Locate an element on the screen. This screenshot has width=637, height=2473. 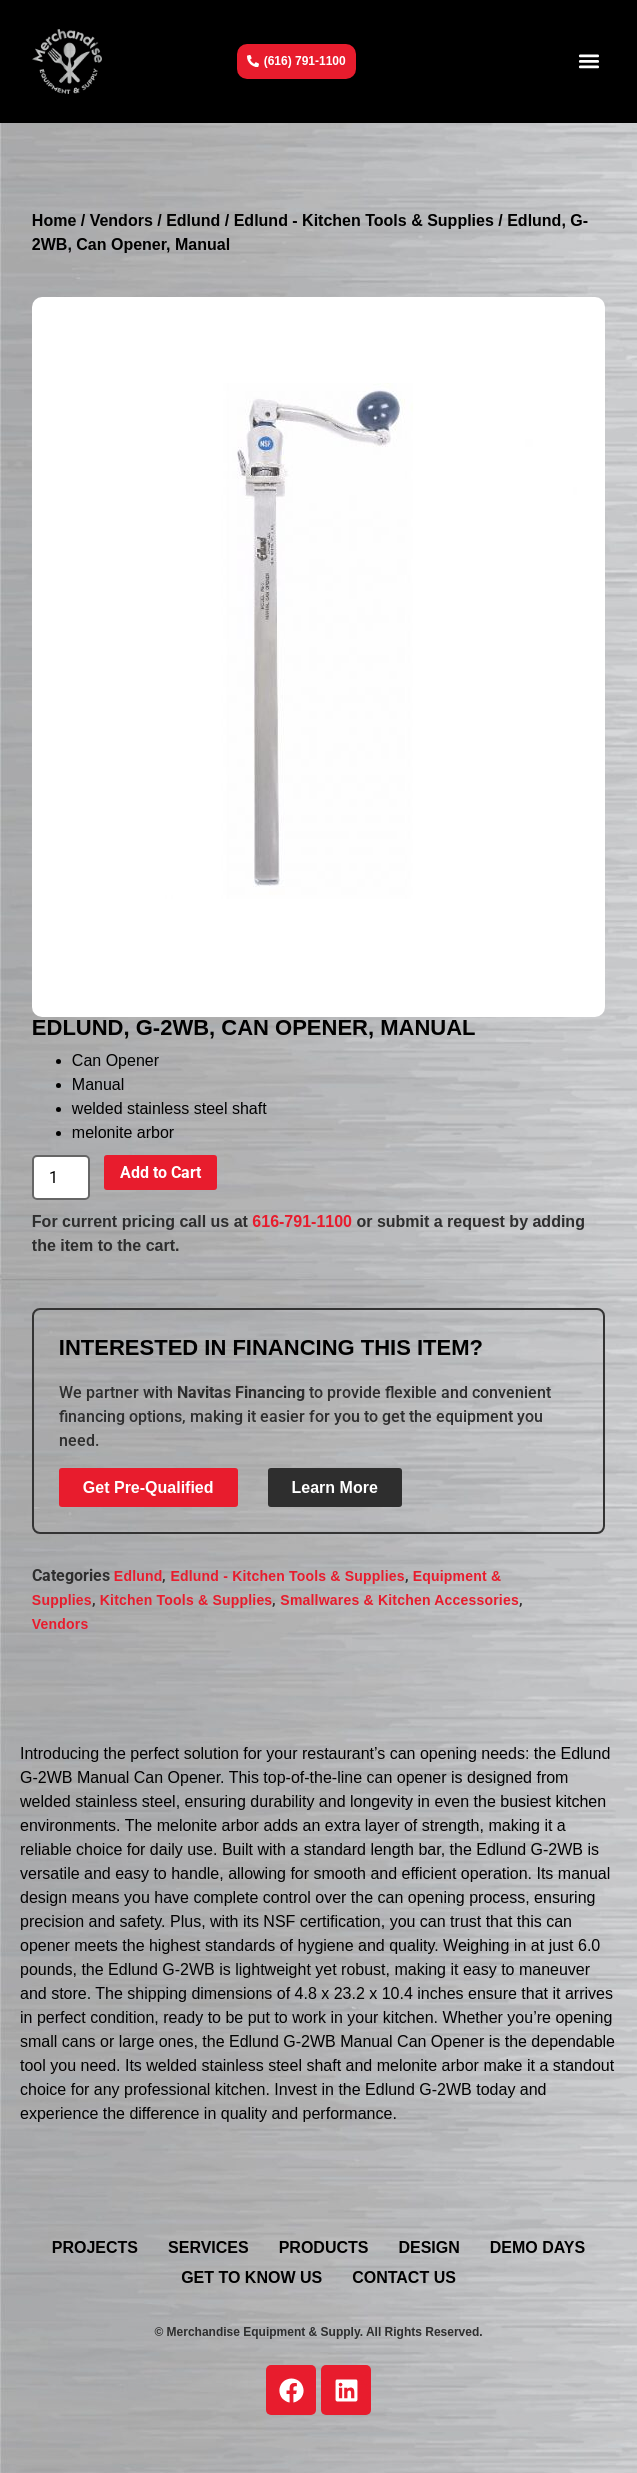
Edlund - Kitchen Tools & Supplies is located at coordinates (364, 220).